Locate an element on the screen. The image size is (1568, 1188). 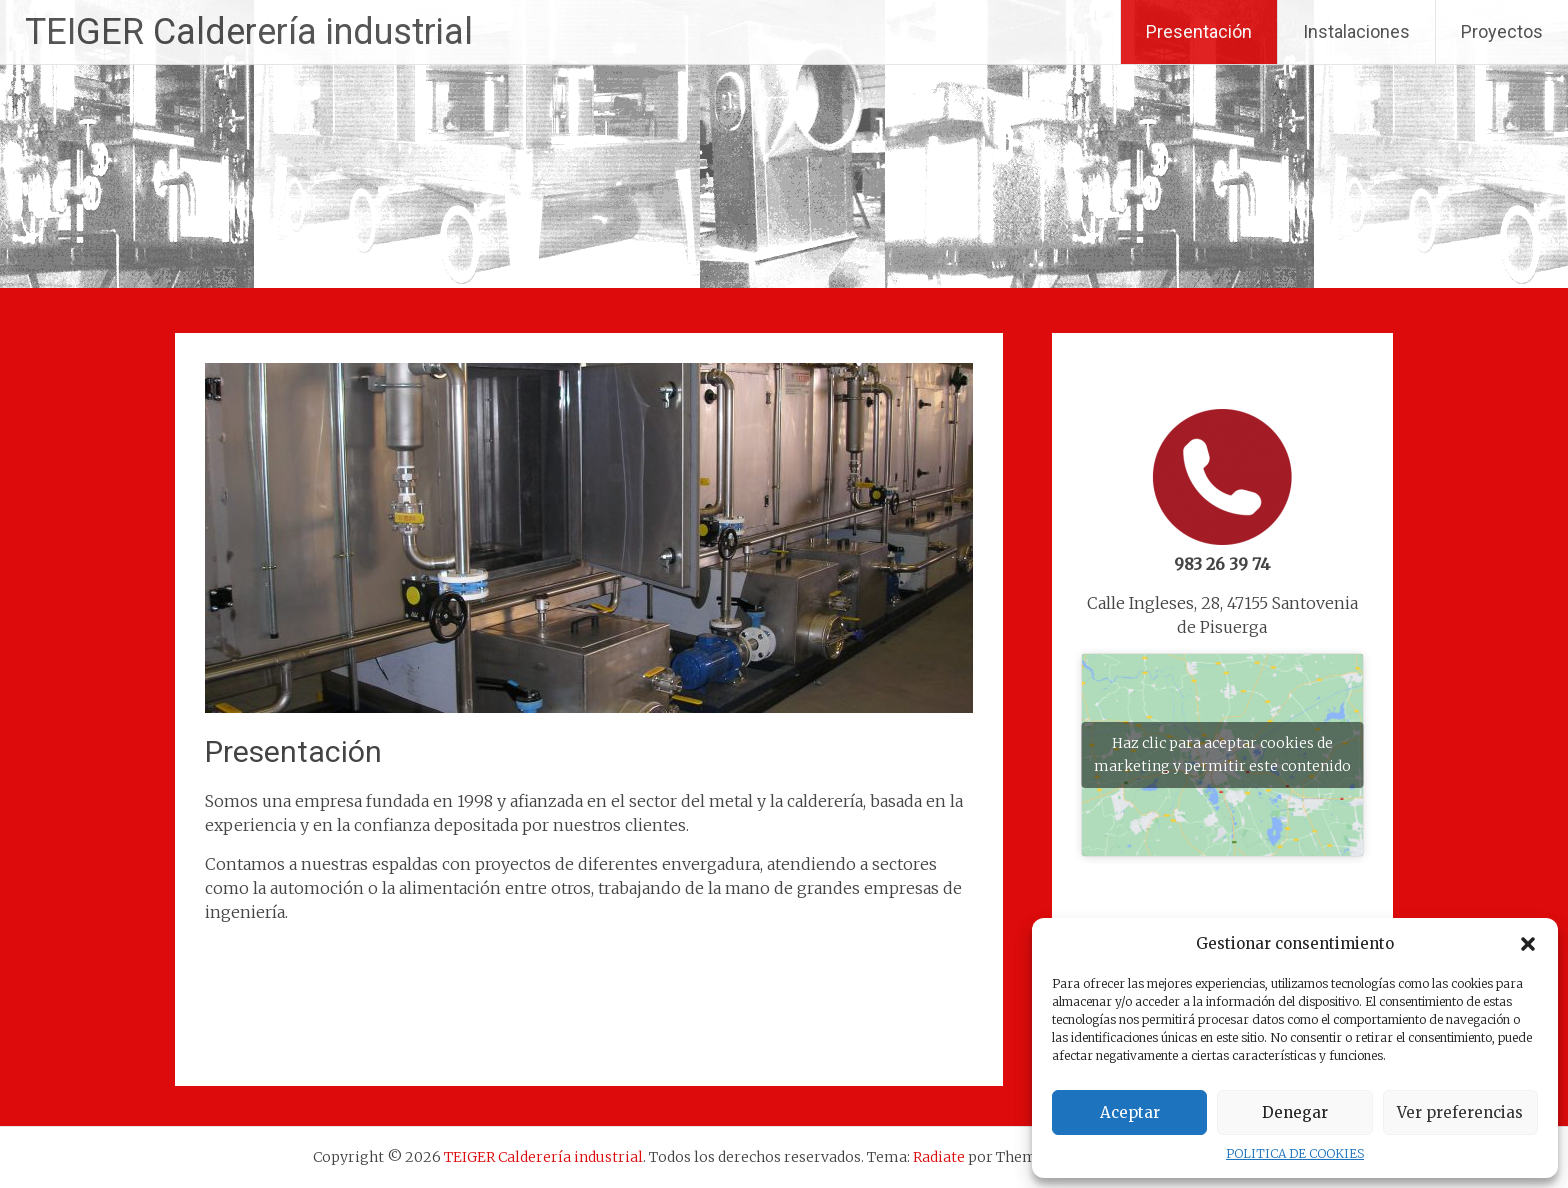
Instalaciones is located at coordinates (1356, 31).